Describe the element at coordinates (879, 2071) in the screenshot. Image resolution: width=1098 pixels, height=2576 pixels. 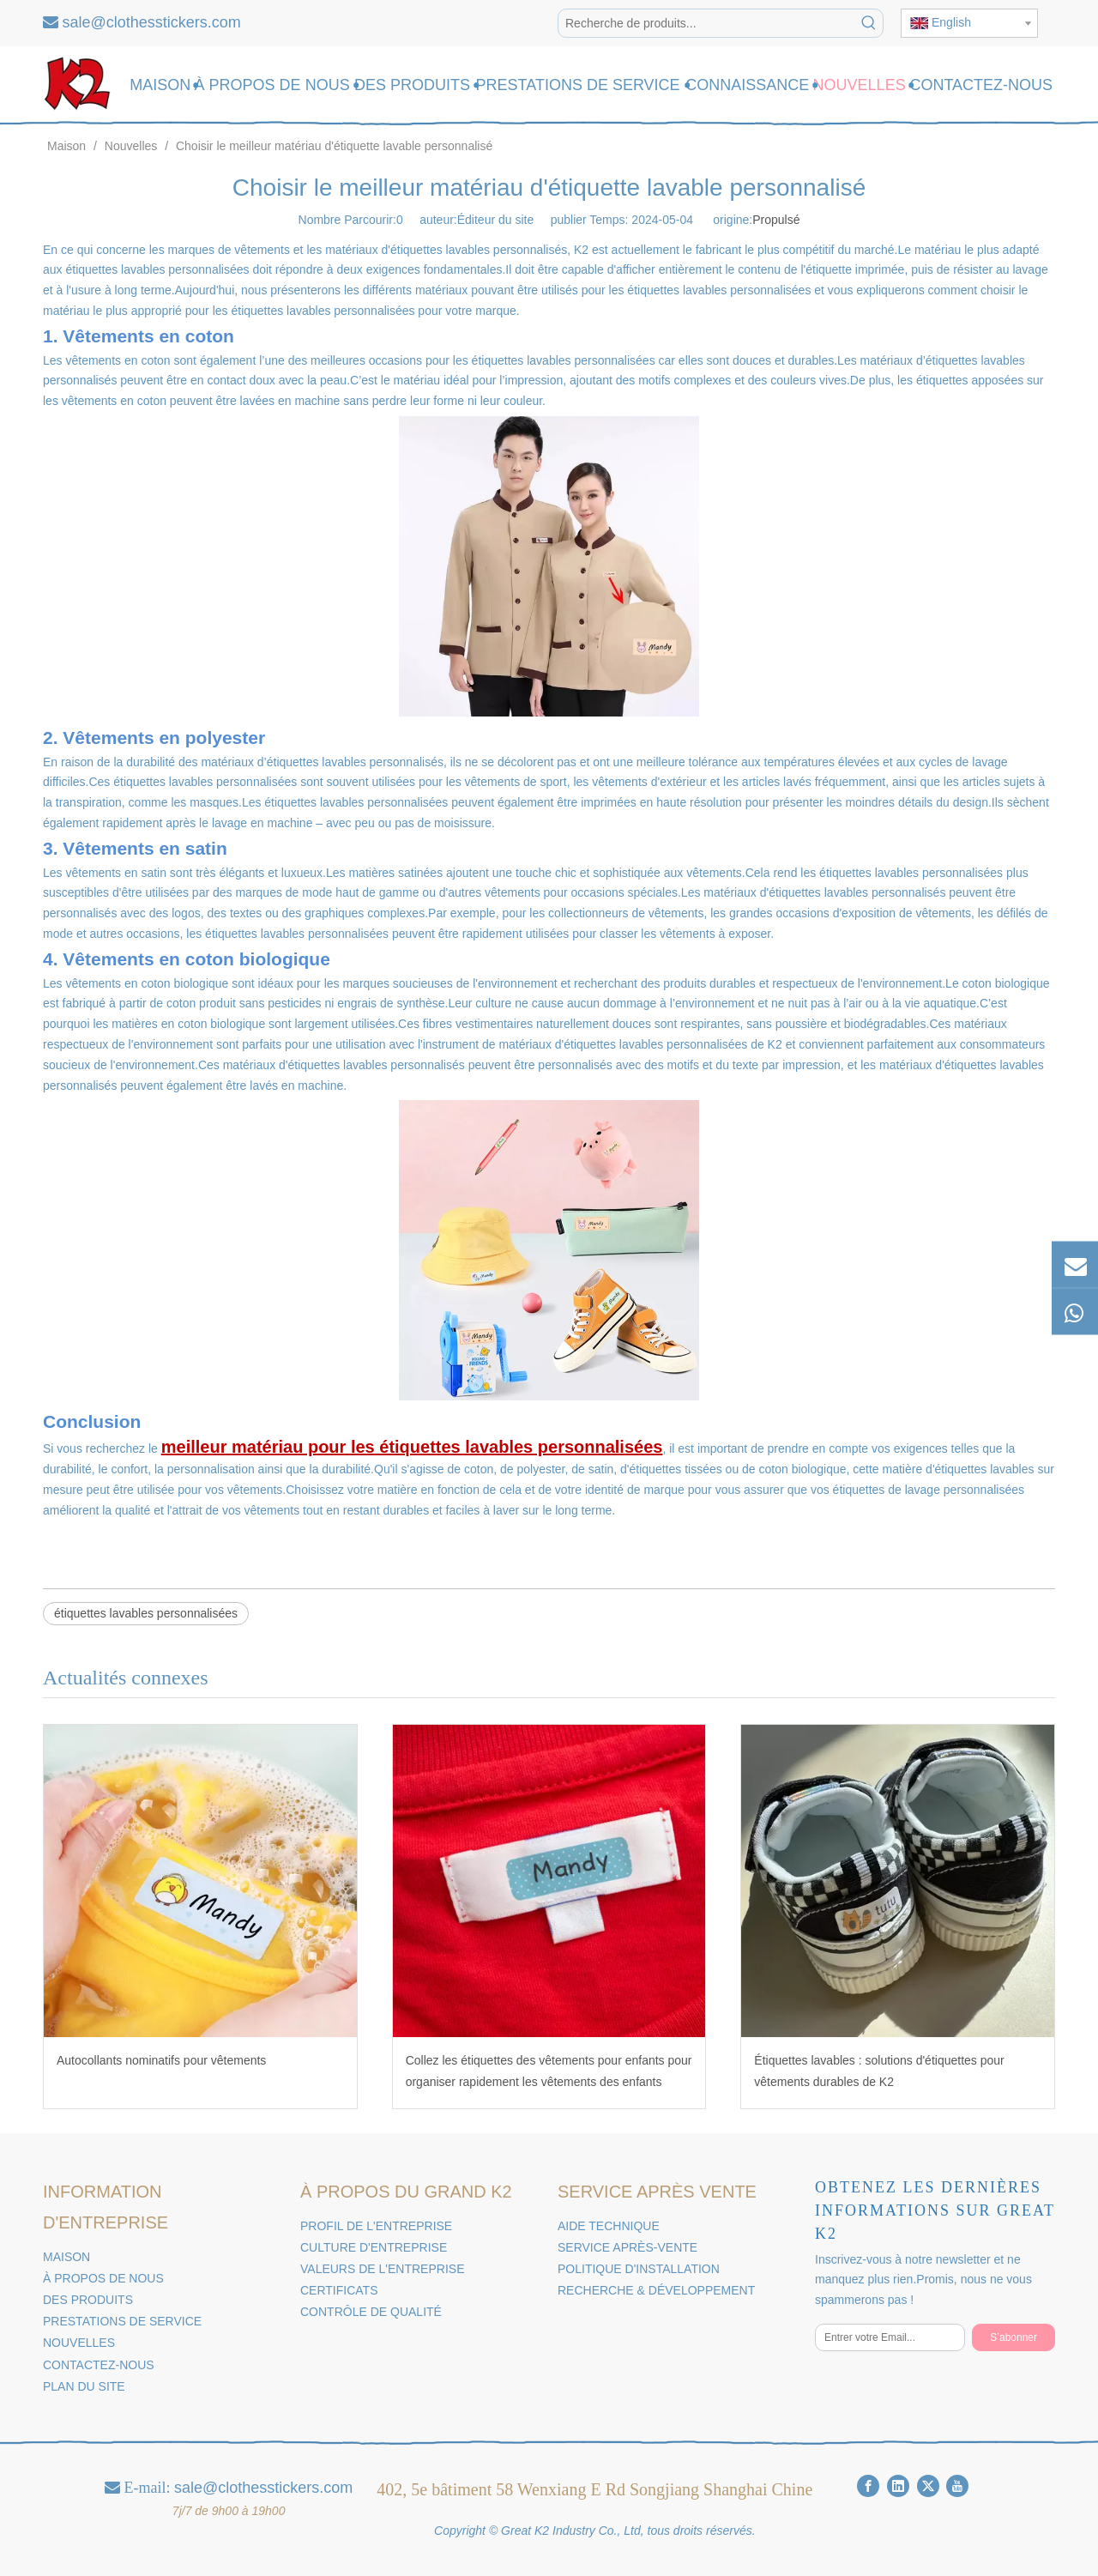
I see `Étiquettes lavables : solutions d'étiquettes pour vêtements durables de K2` at that location.